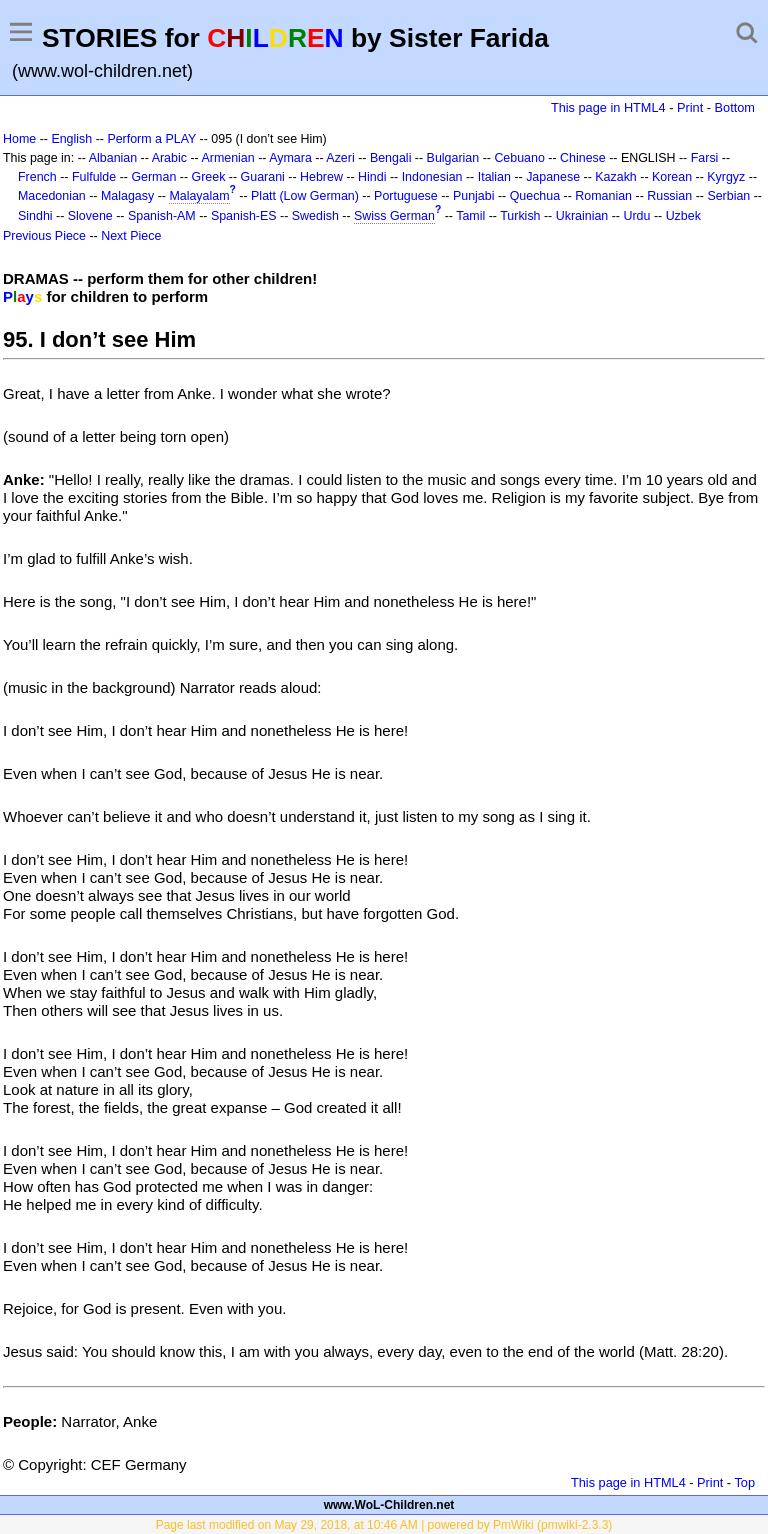 This screenshot has width=768, height=1534. What do you see at coordinates (94, 177) in the screenshot?
I see `Fulfulde` at bounding box center [94, 177].